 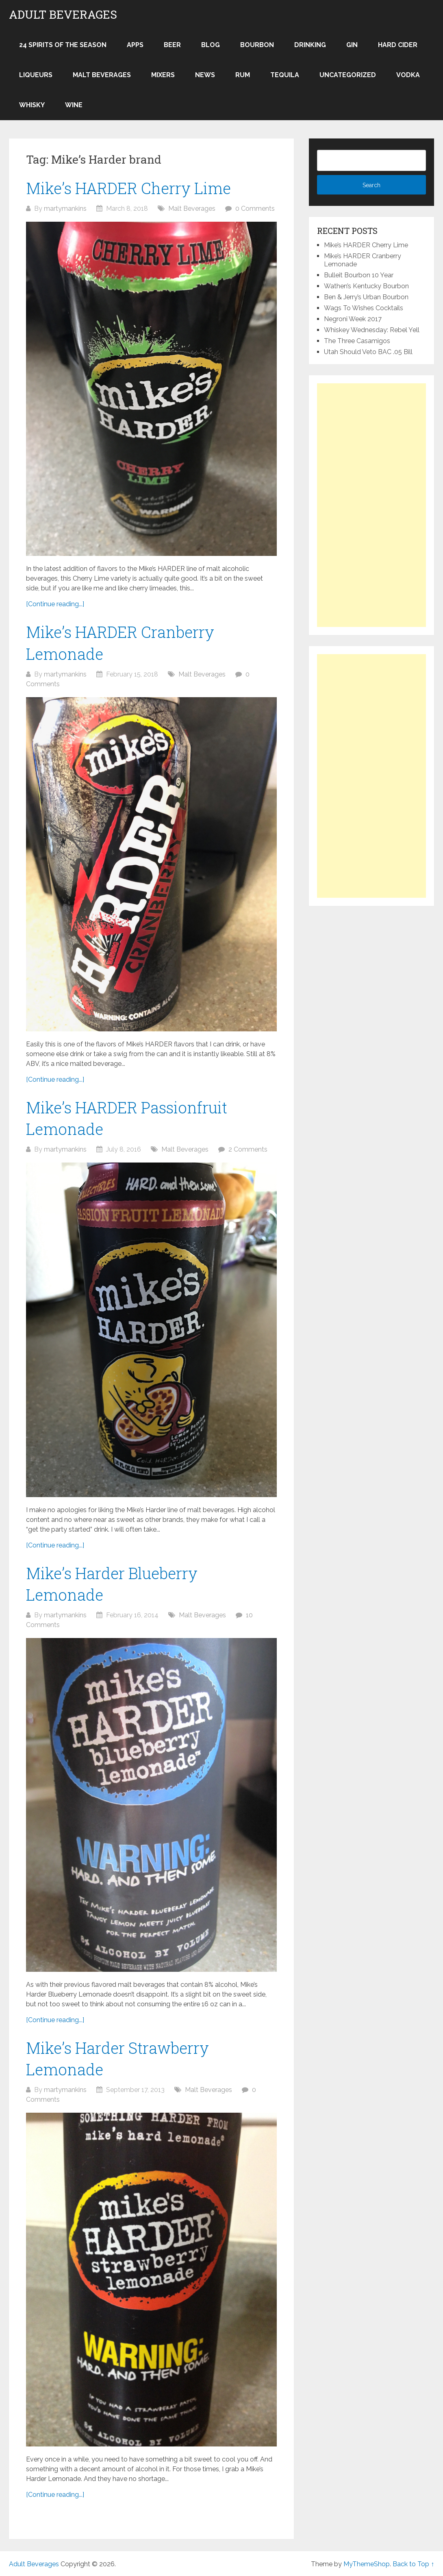 I want to click on Ben & Jerry’s Urban Bourbon, so click(x=366, y=297).